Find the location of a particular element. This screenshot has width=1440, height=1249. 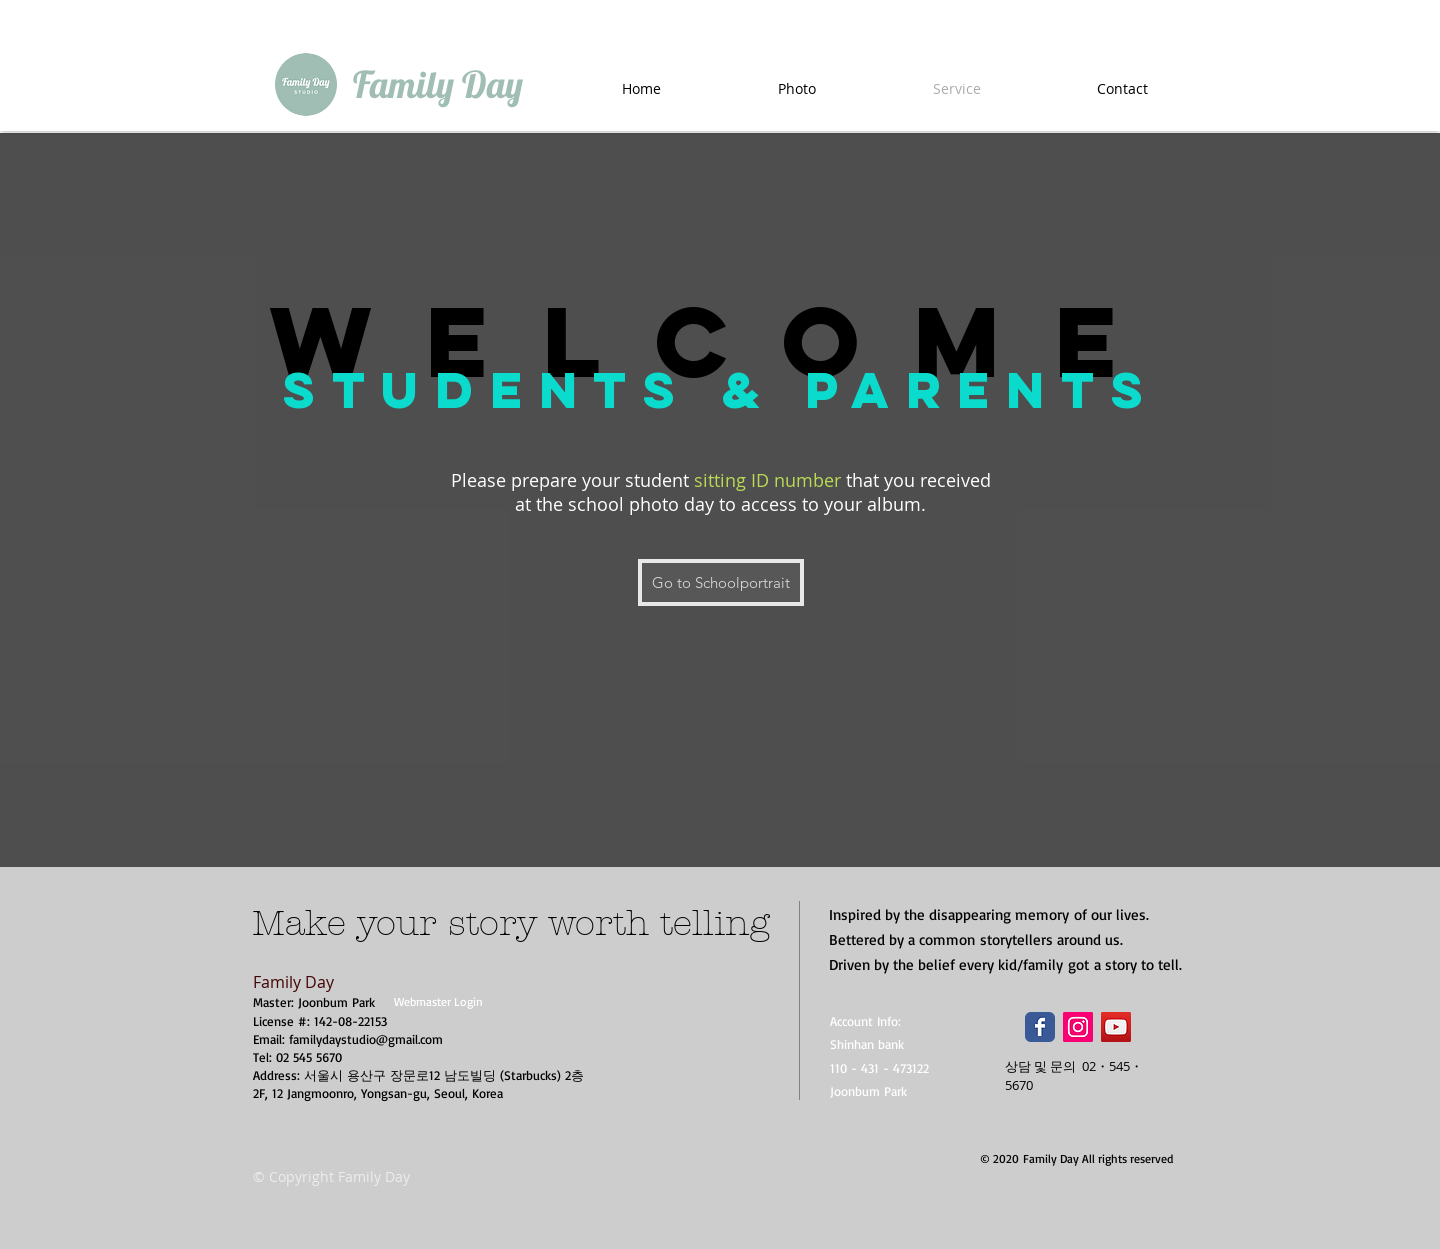

[Go to Schoolportrait] is located at coordinates (721, 582).